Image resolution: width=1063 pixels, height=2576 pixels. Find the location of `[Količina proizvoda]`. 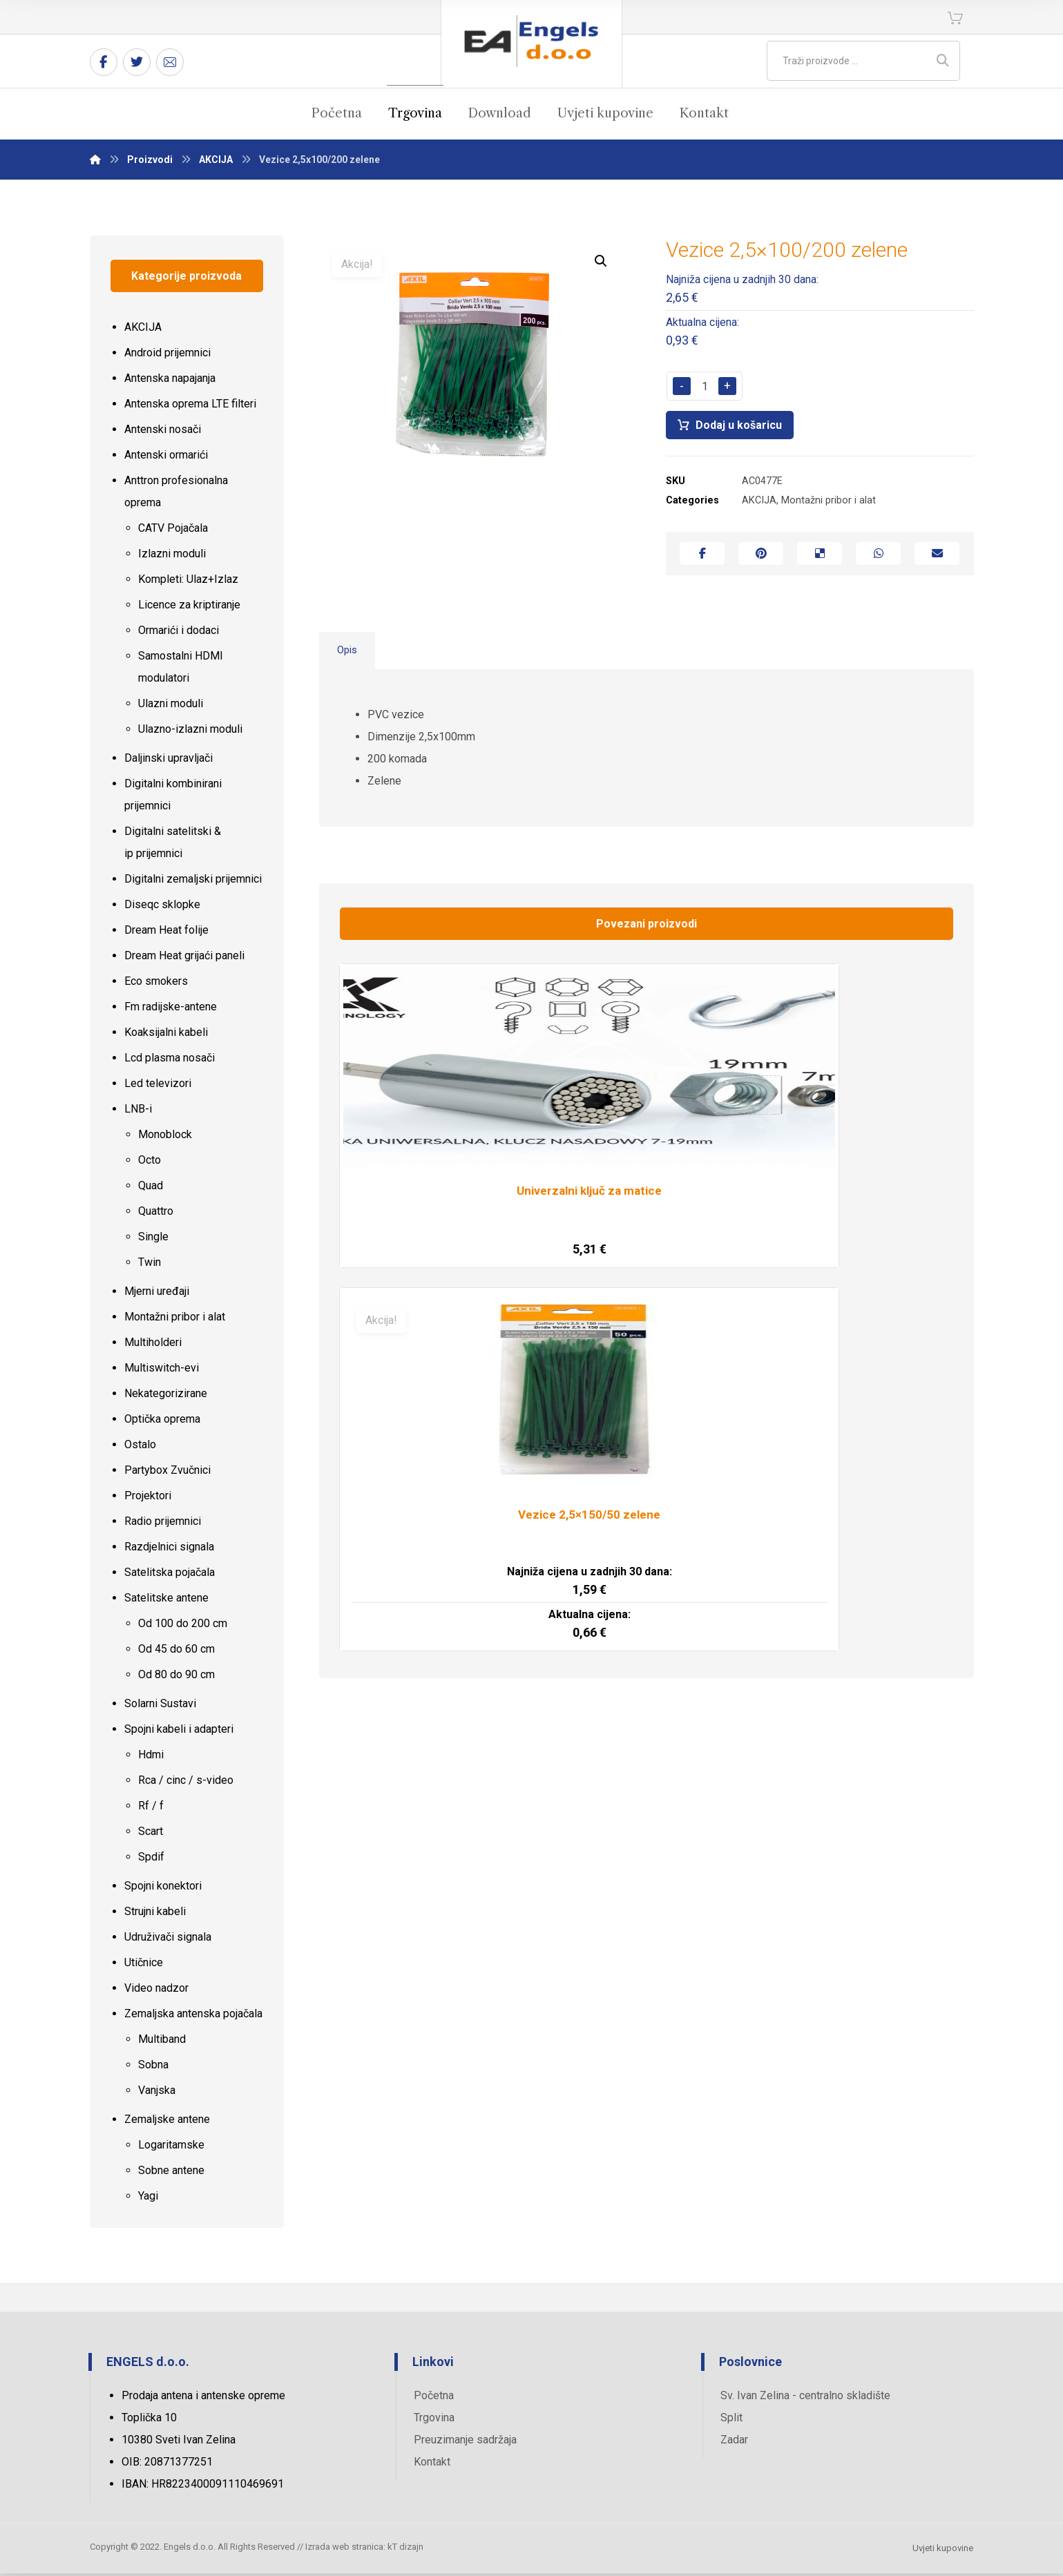

[Količina proizvoda] is located at coordinates (705, 388).